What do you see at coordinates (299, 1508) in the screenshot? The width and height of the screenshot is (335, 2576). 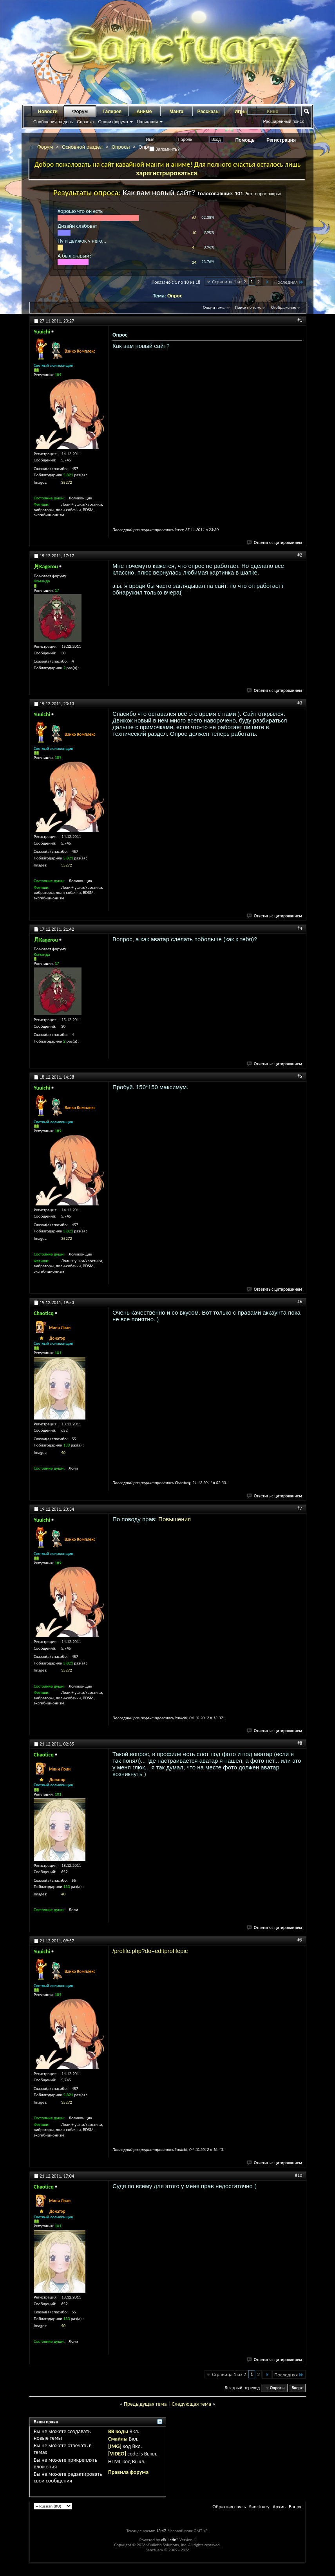 I see `#7` at bounding box center [299, 1508].